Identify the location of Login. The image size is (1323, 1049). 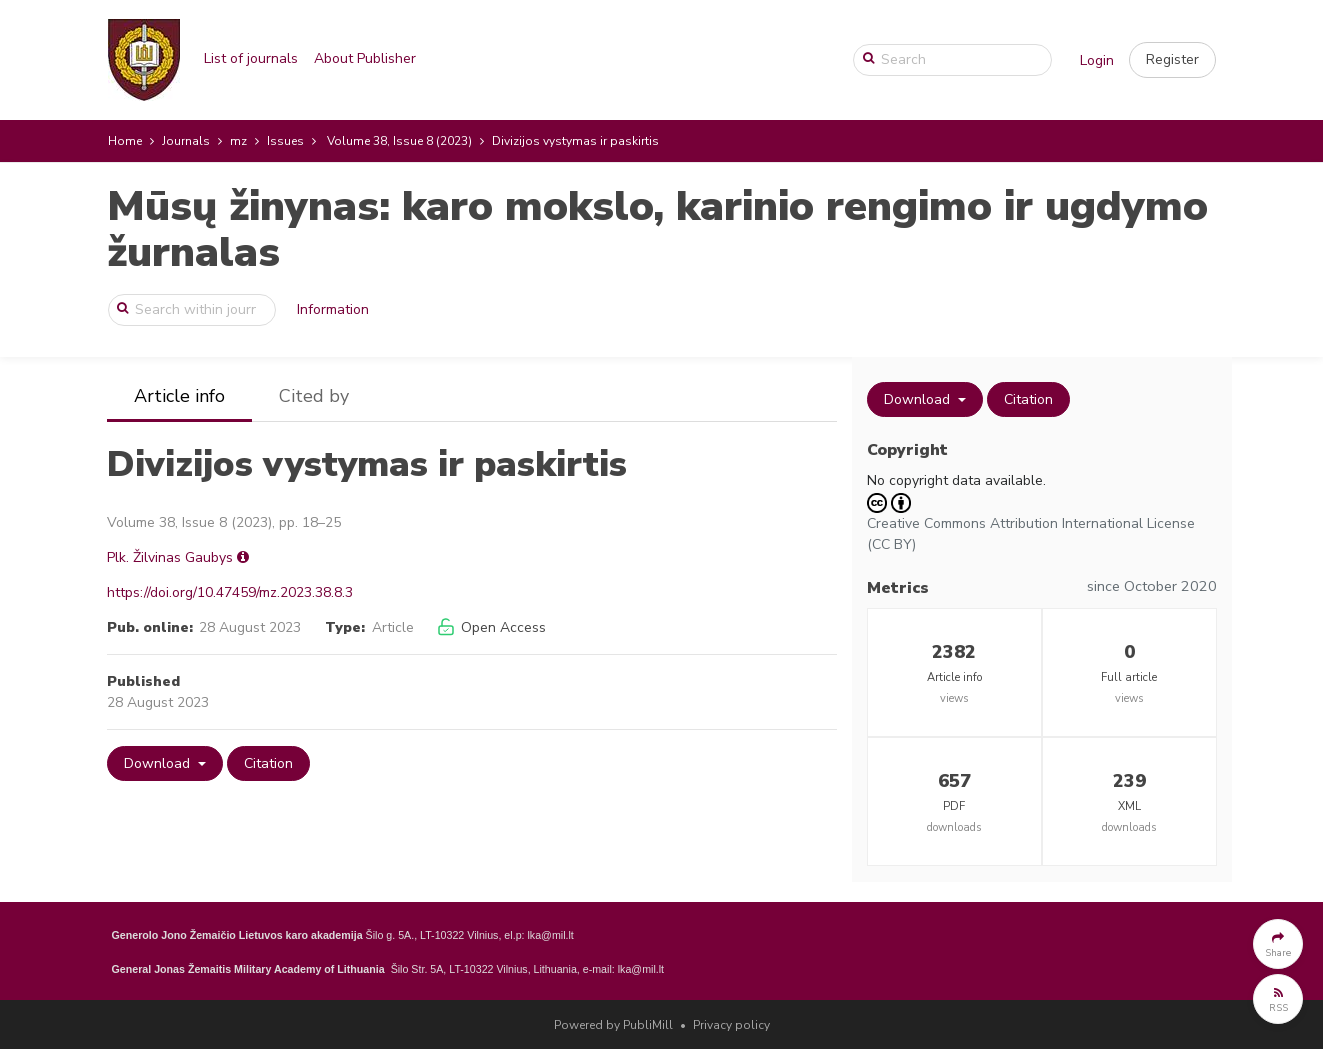
(1097, 60).